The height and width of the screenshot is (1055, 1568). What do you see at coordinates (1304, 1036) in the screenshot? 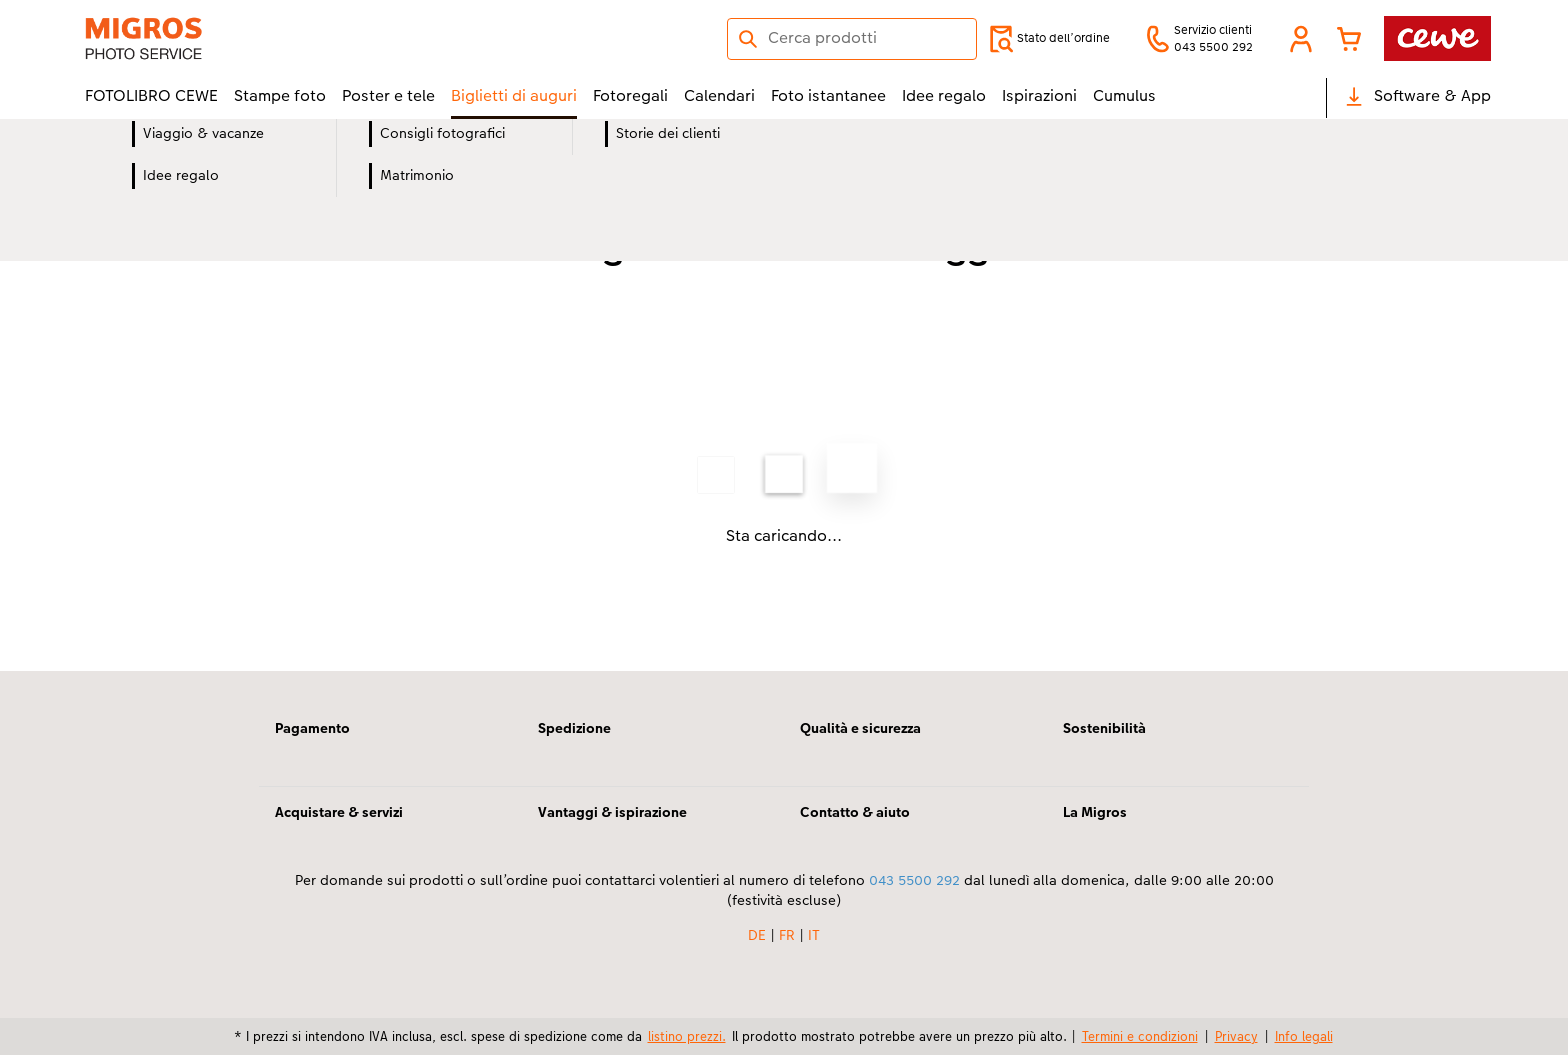
I see `Info legali` at bounding box center [1304, 1036].